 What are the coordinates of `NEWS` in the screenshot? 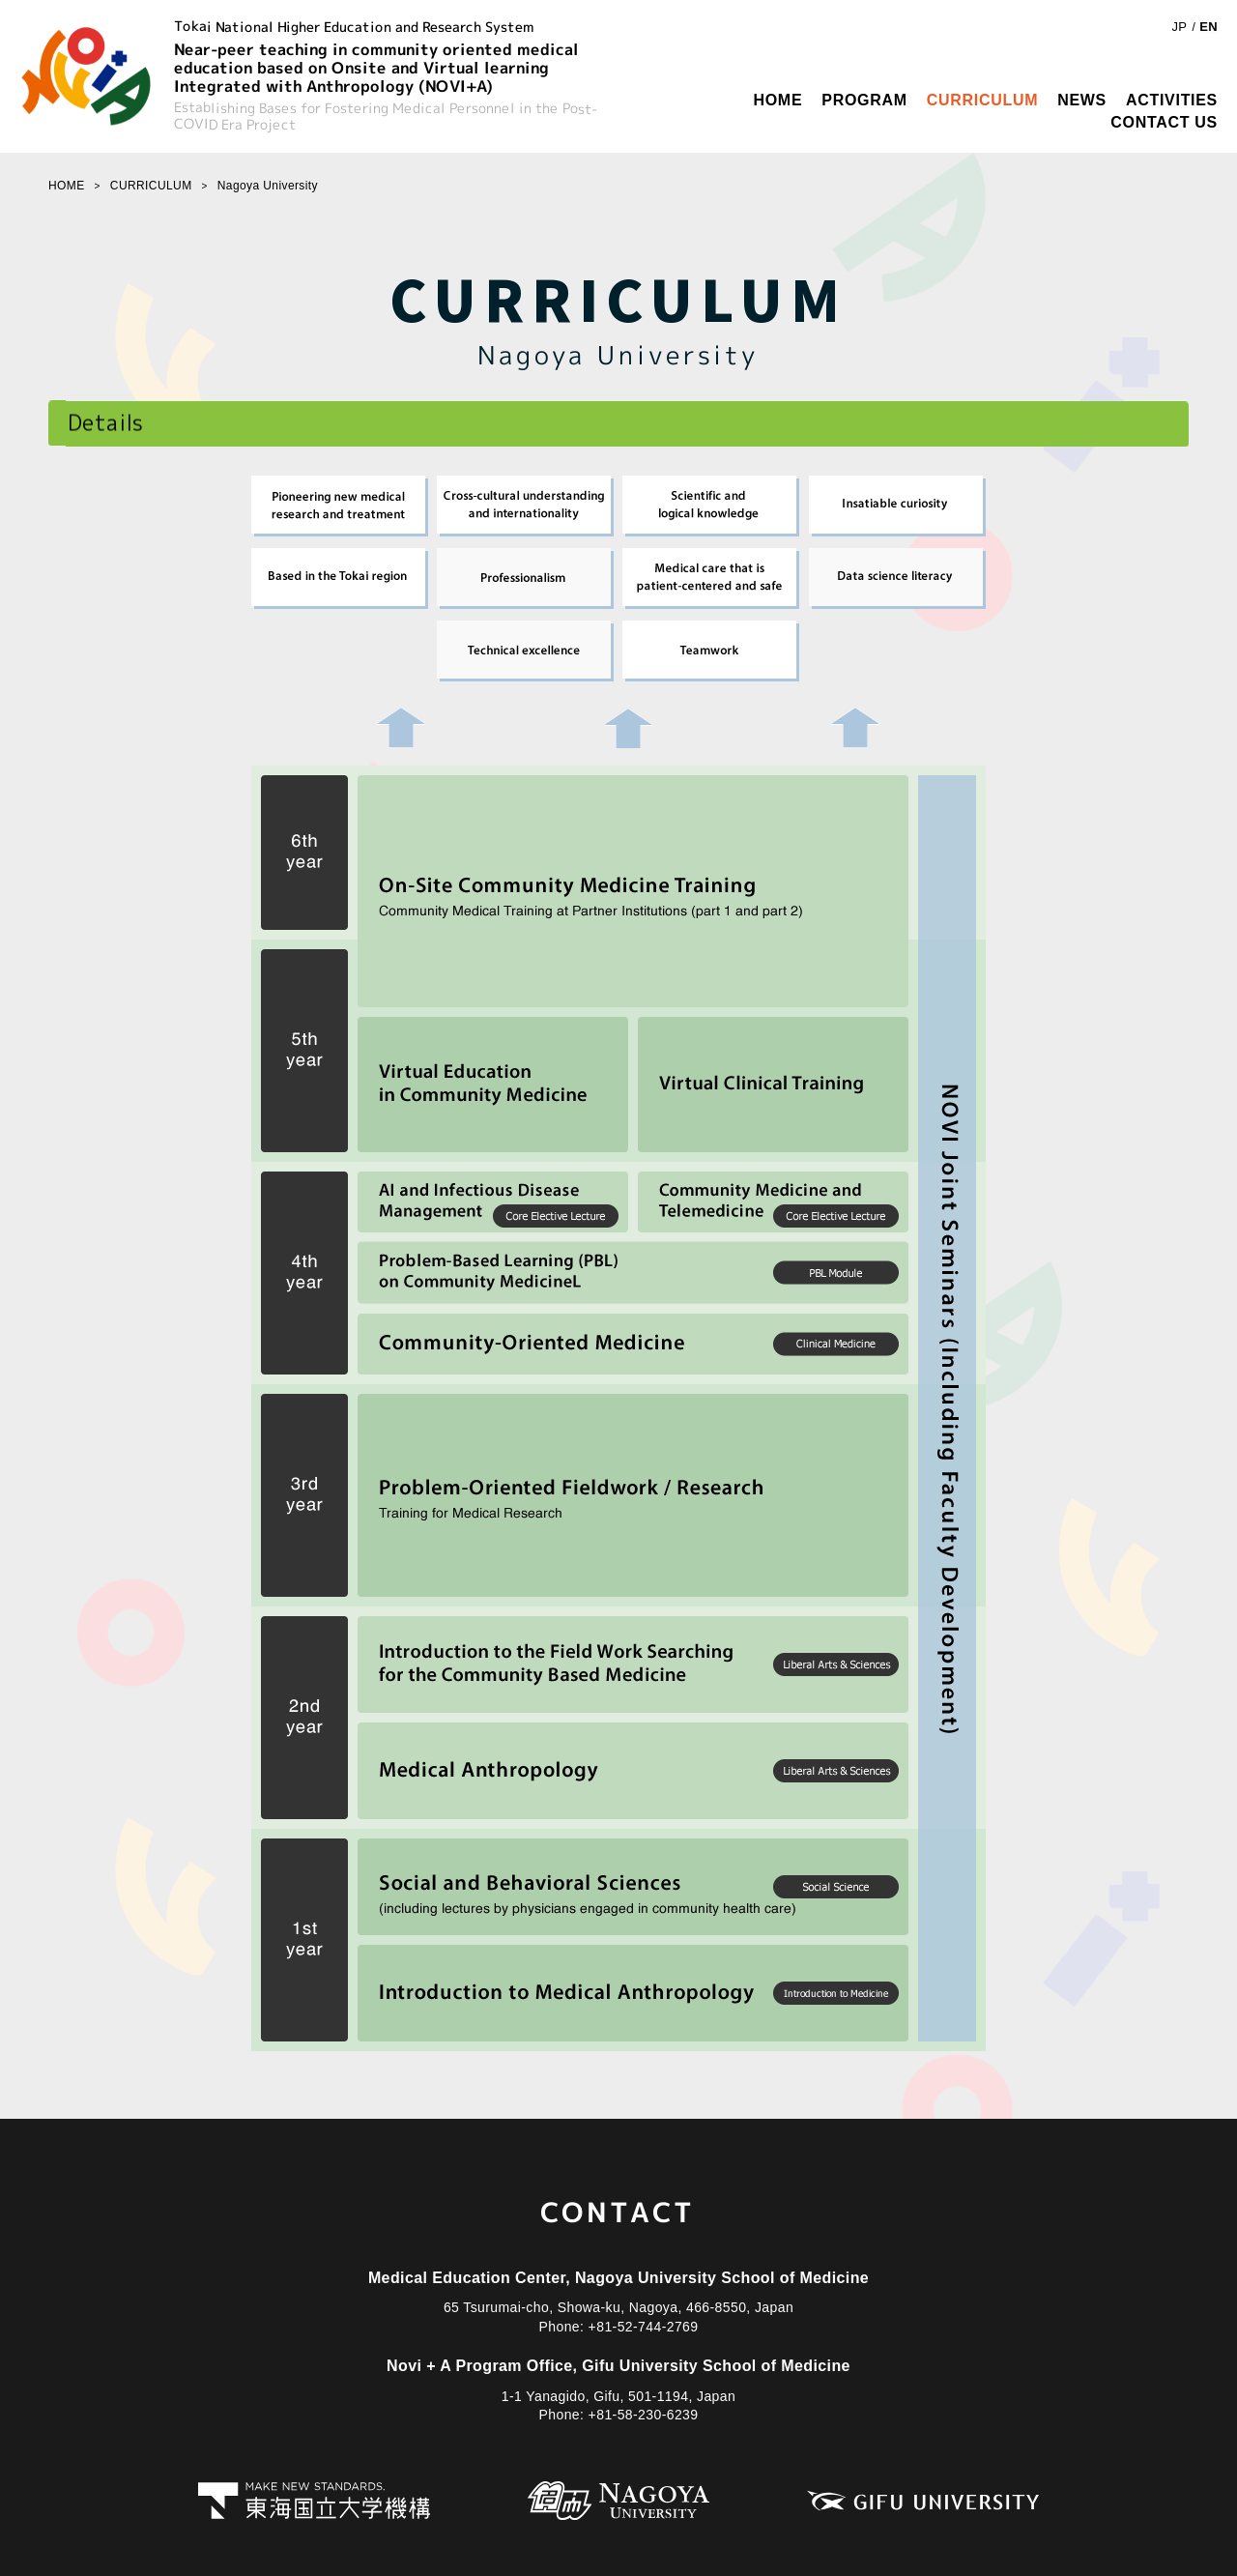 It's located at (1082, 100).